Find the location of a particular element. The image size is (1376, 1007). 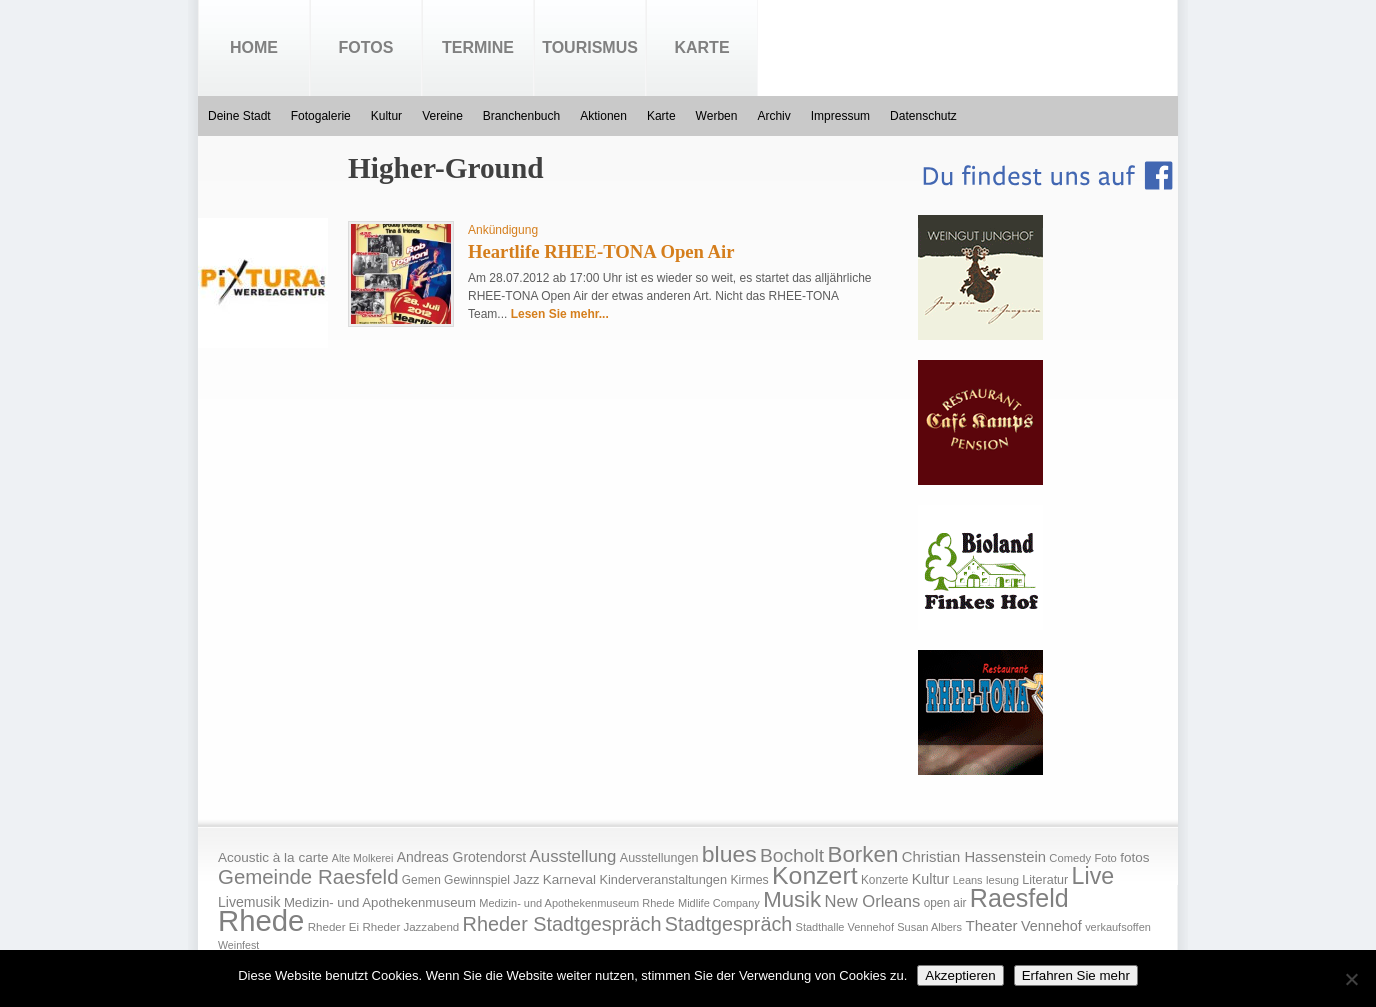

Vennehof [Vennehof (30 Einträge)] is located at coordinates (1051, 926).